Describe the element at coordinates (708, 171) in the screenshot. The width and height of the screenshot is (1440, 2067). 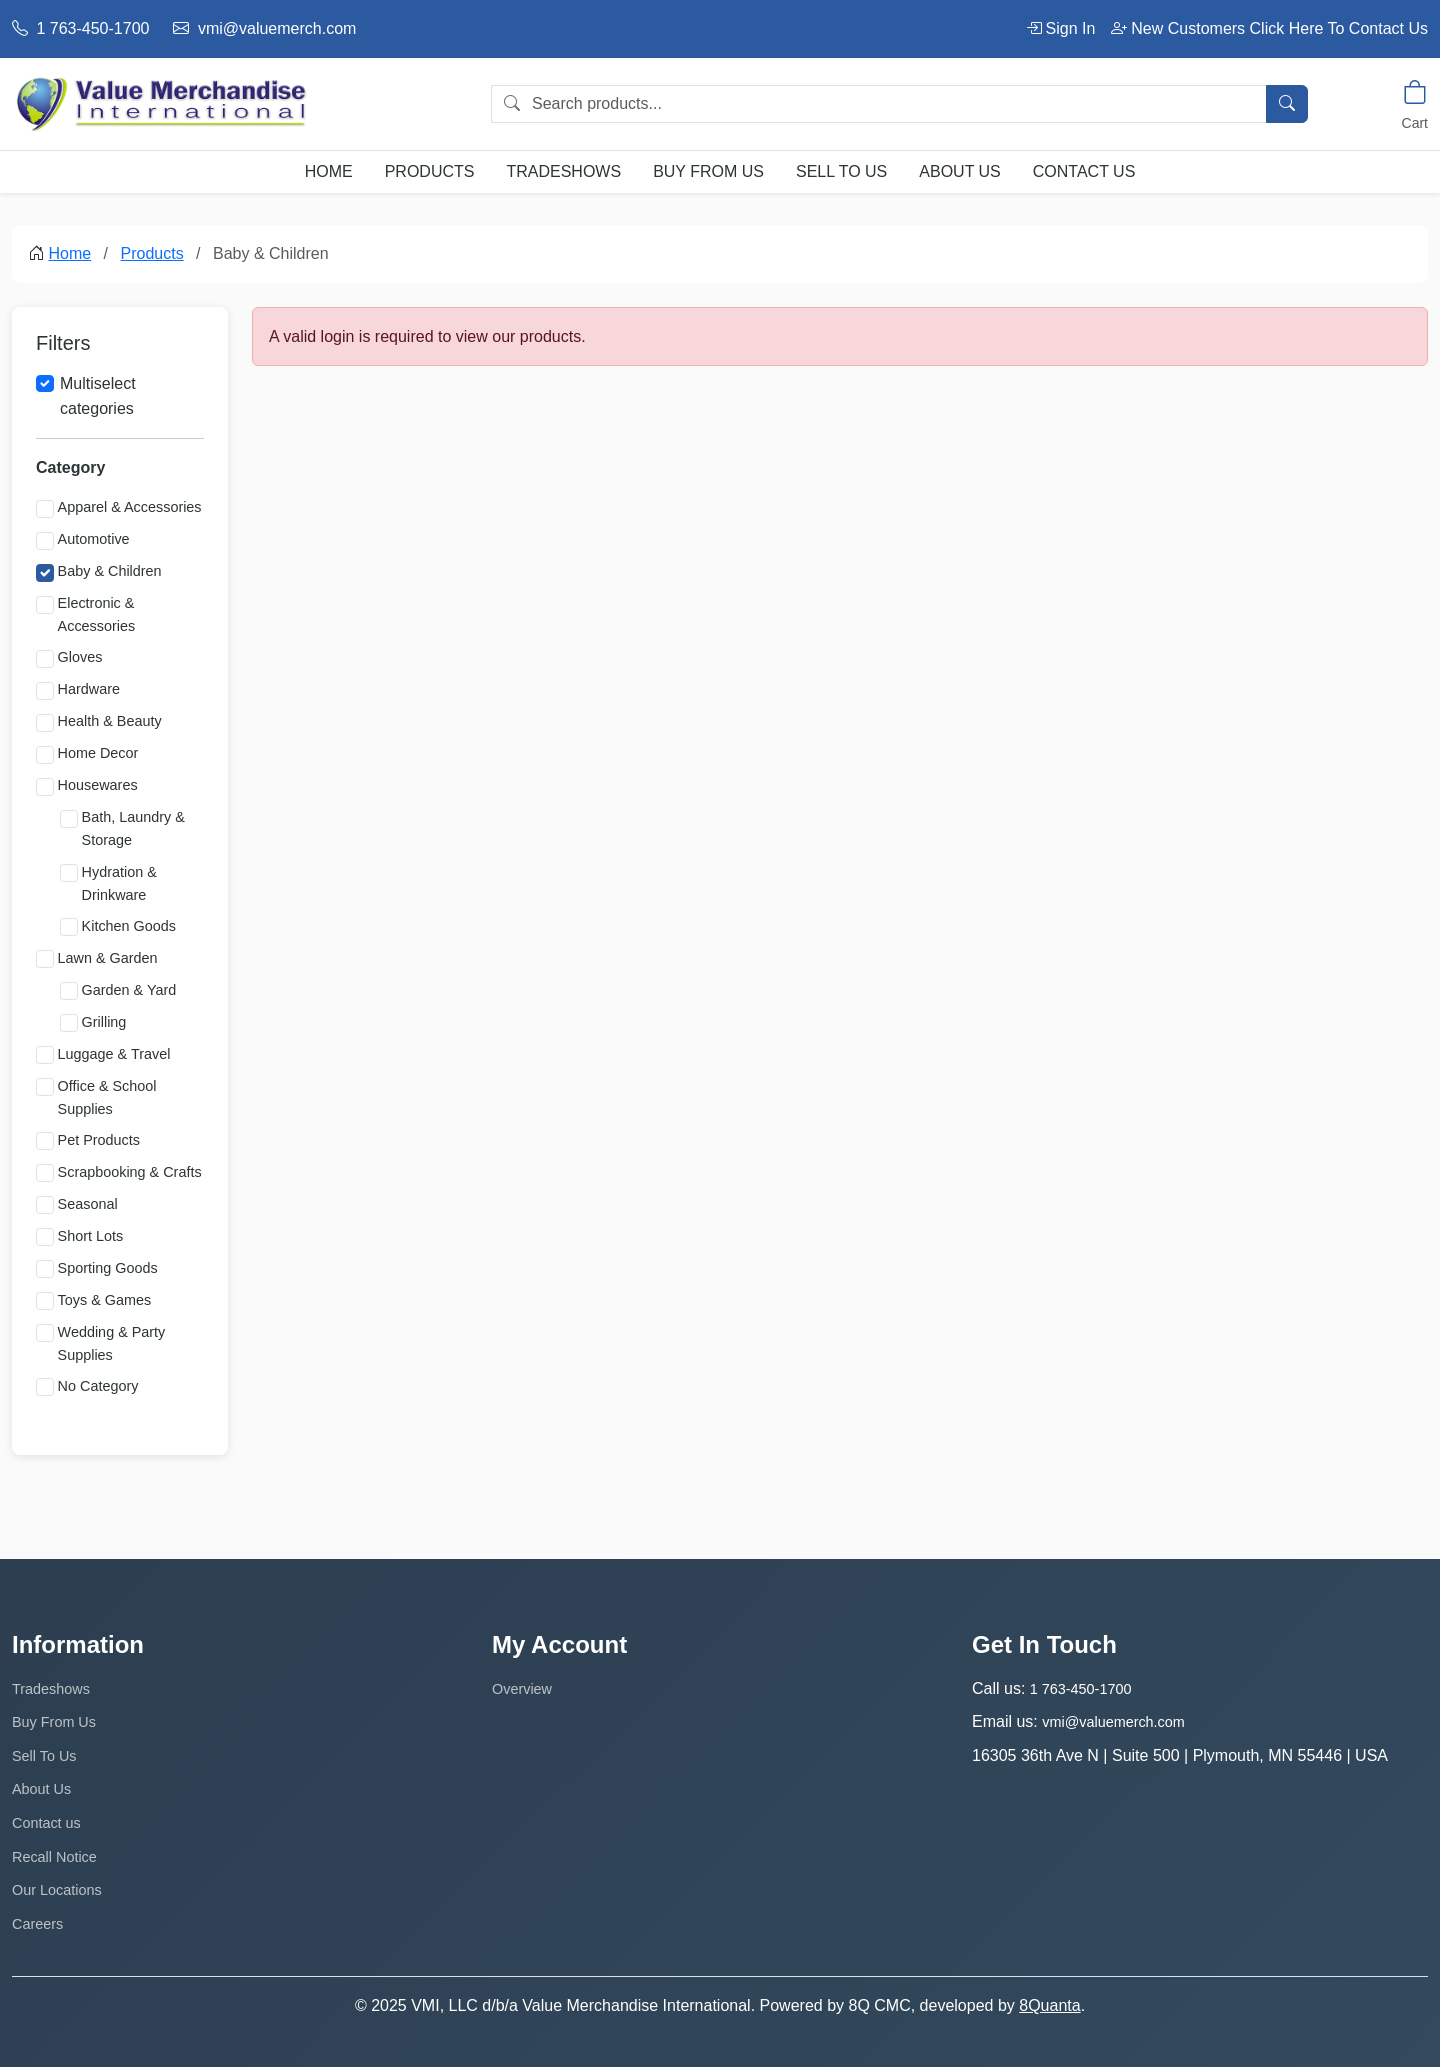
I see `Buy From Us` at that location.